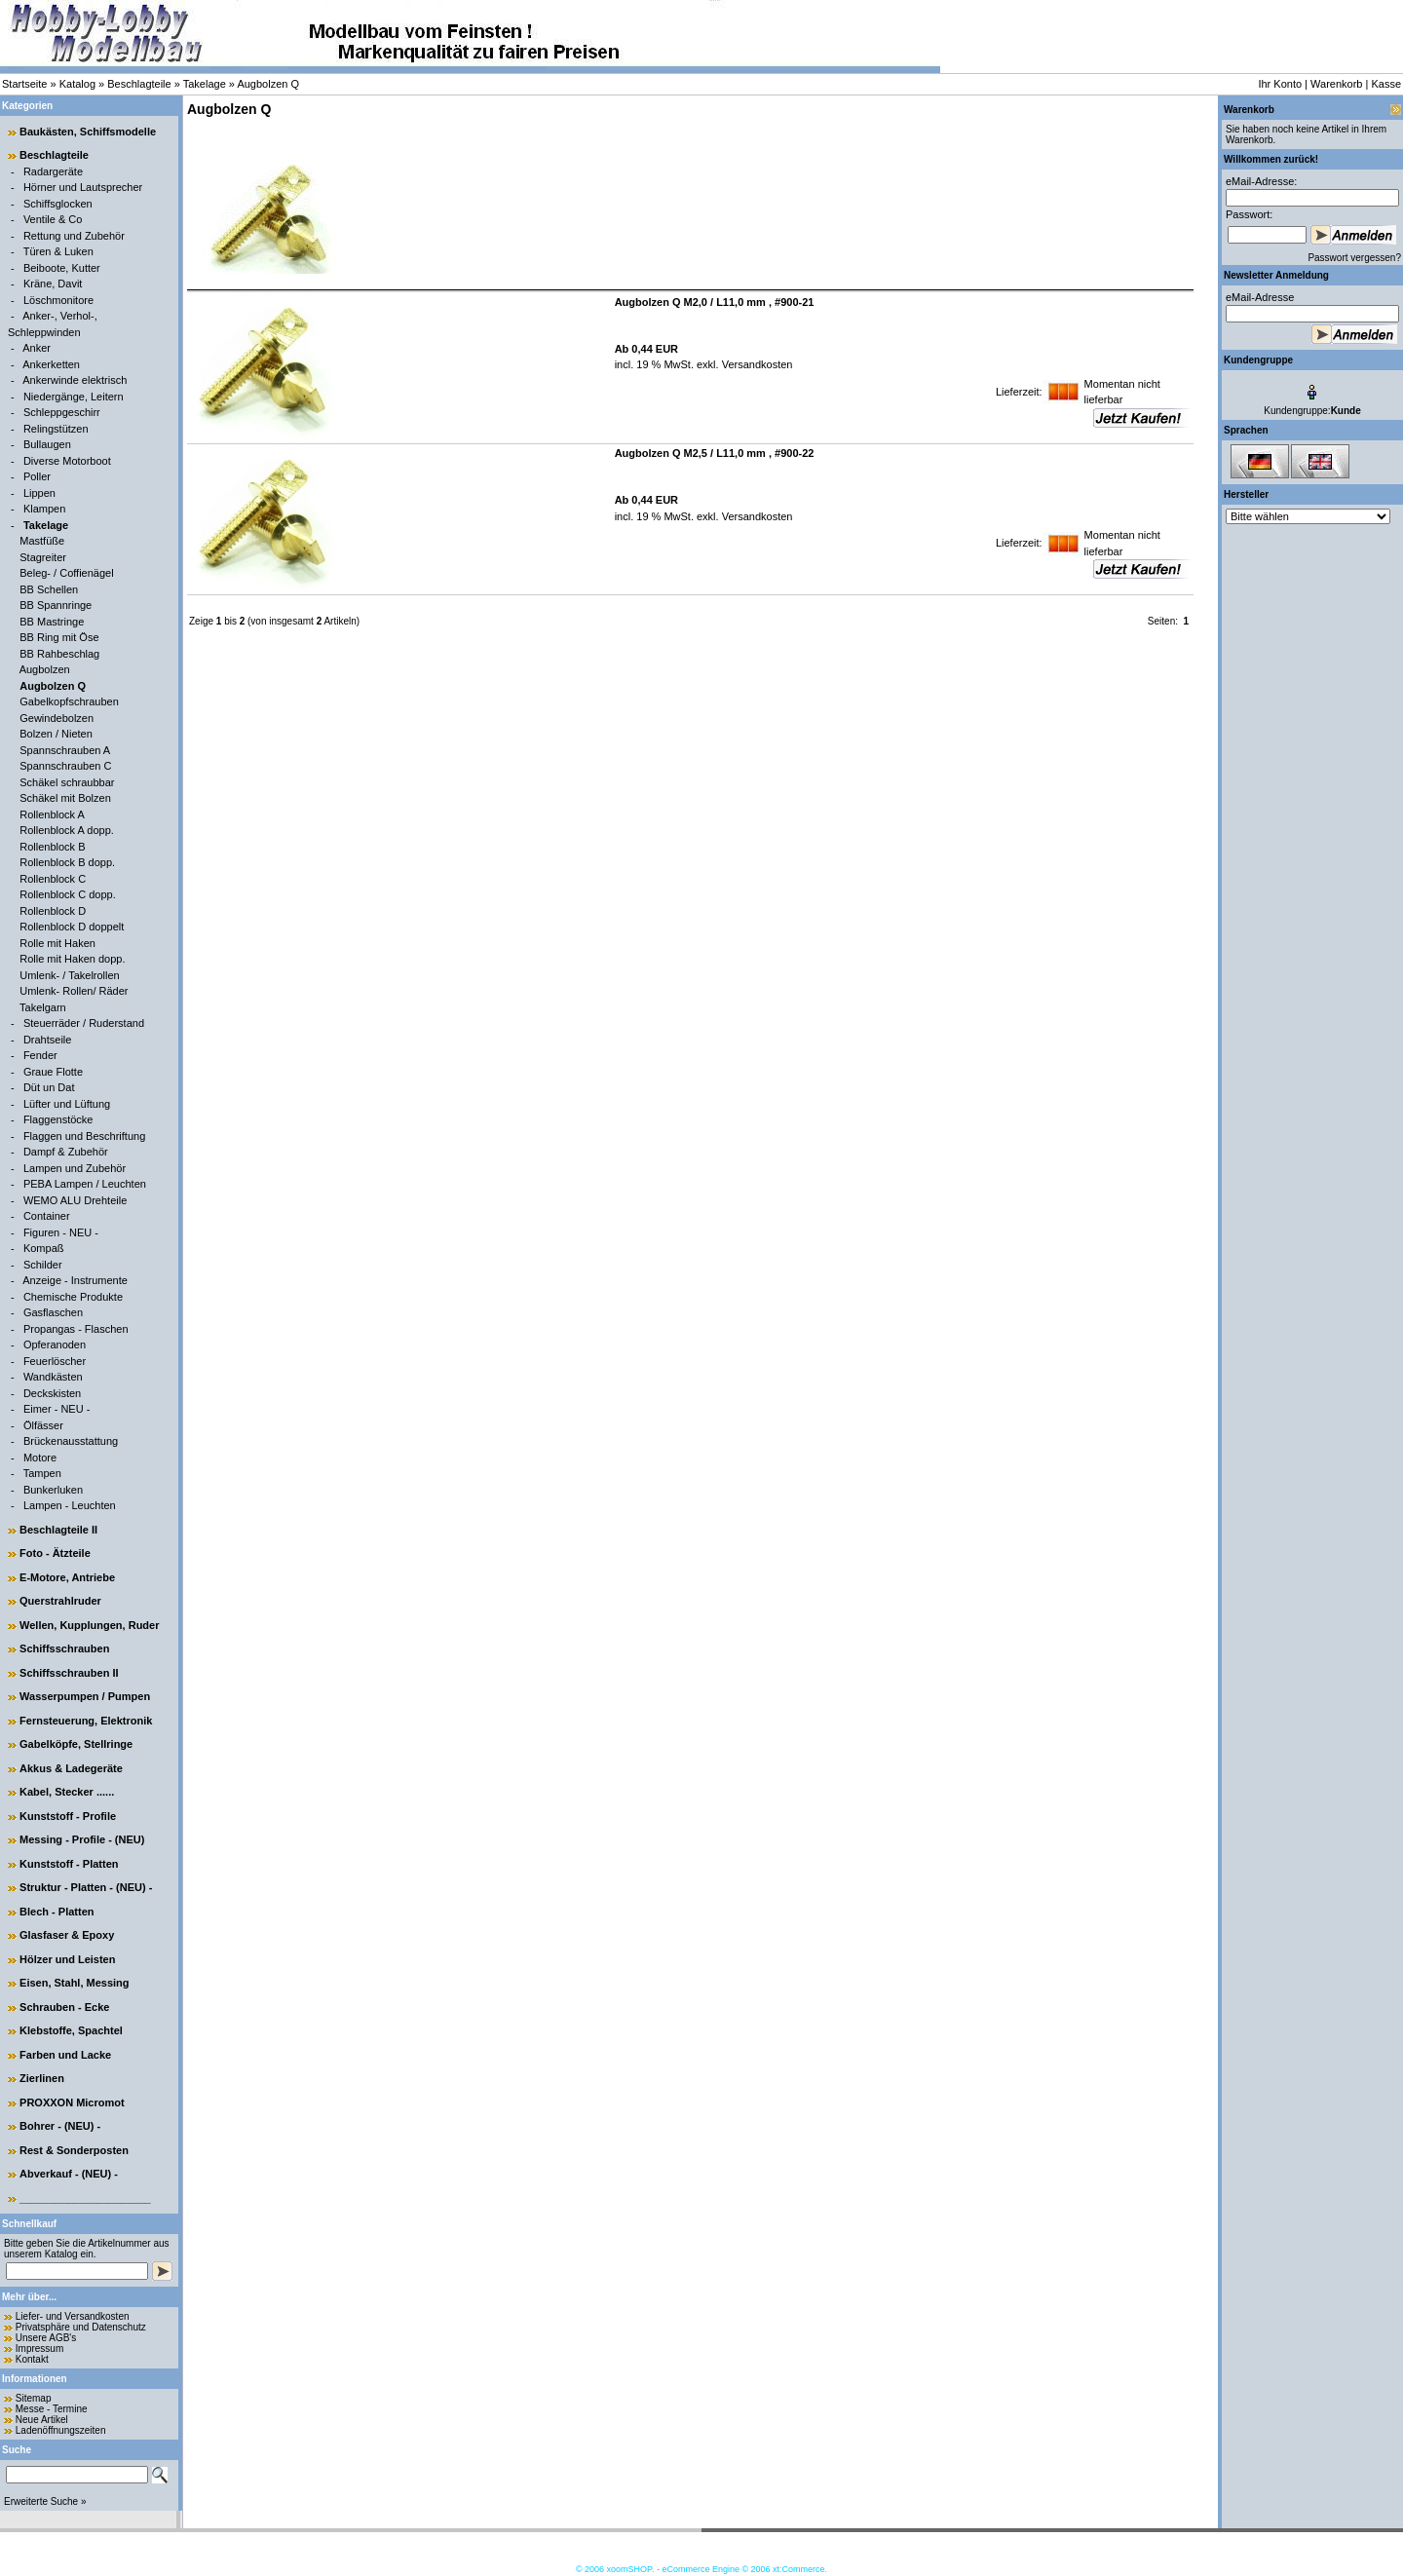  What do you see at coordinates (55, 1553) in the screenshot?
I see `Foto - Ätzteile` at bounding box center [55, 1553].